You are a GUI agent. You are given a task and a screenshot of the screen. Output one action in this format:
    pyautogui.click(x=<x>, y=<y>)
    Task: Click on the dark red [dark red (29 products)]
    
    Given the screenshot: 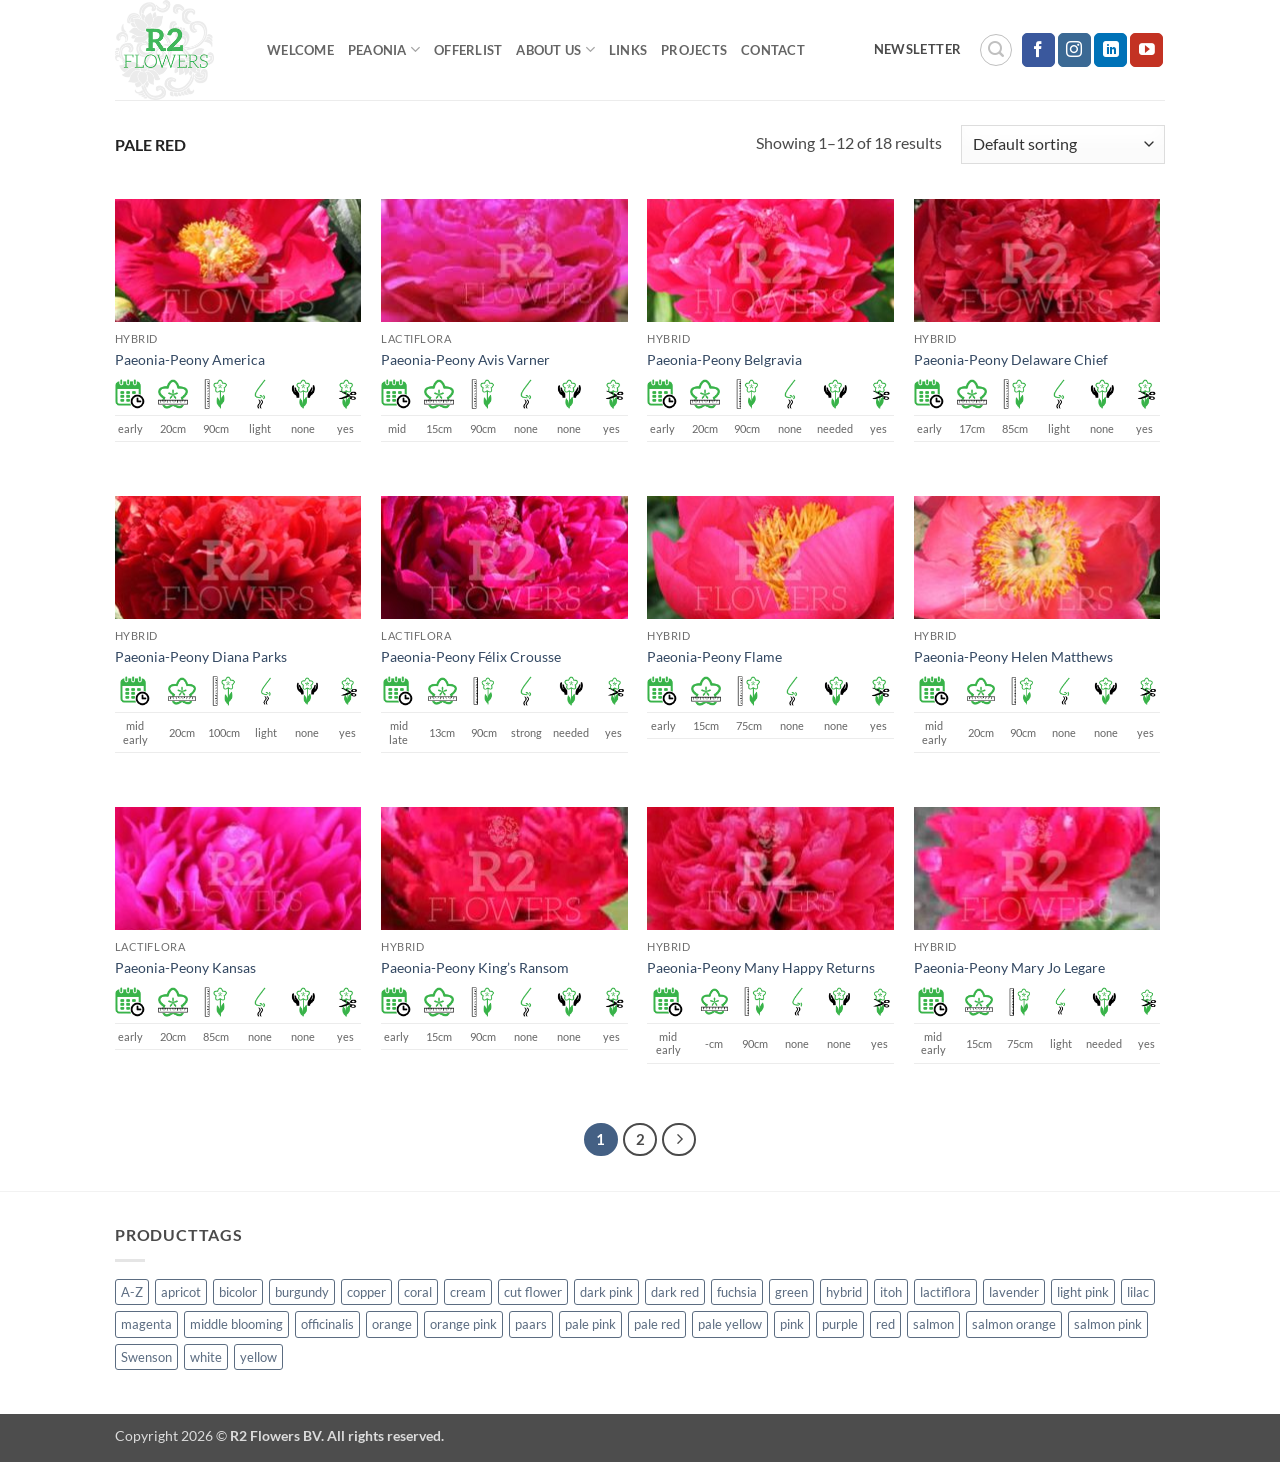 What is the action you would take?
    pyautogui.click(x=675, y=1292)
    